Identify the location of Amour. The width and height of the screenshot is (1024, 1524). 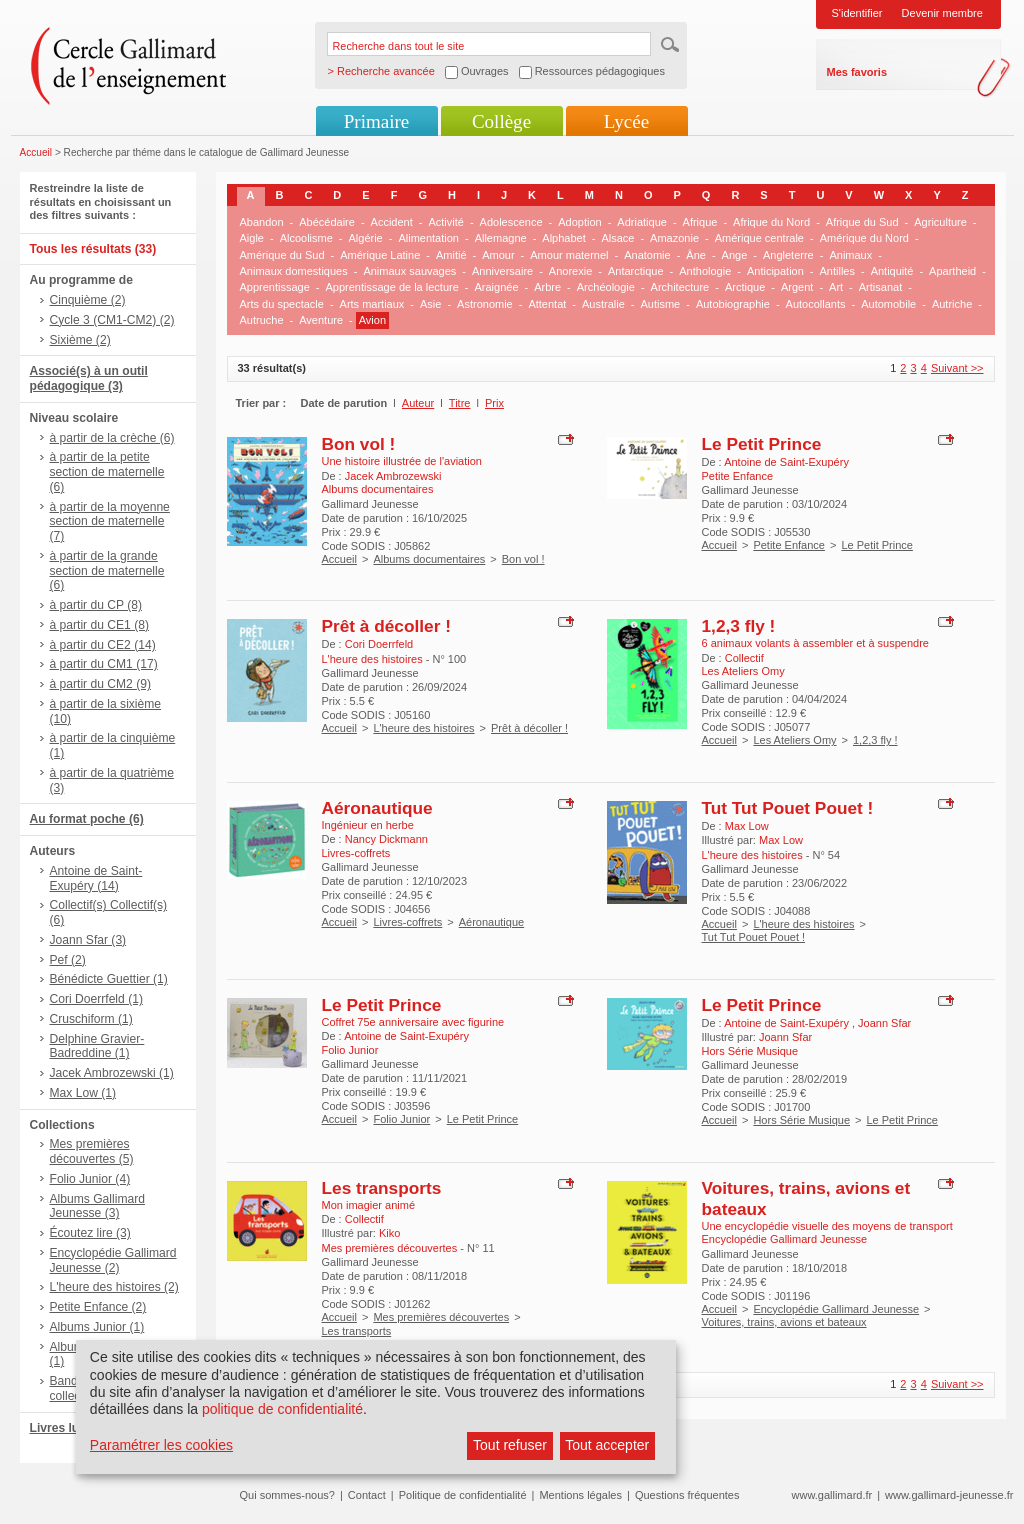
(498, 255).